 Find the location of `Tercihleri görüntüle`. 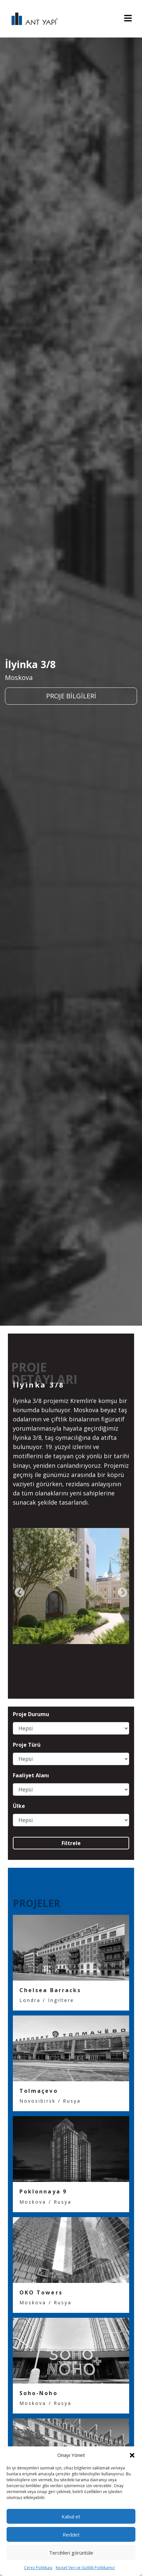

Tercihleri görüntüle is located at coordinates (71, 2552).